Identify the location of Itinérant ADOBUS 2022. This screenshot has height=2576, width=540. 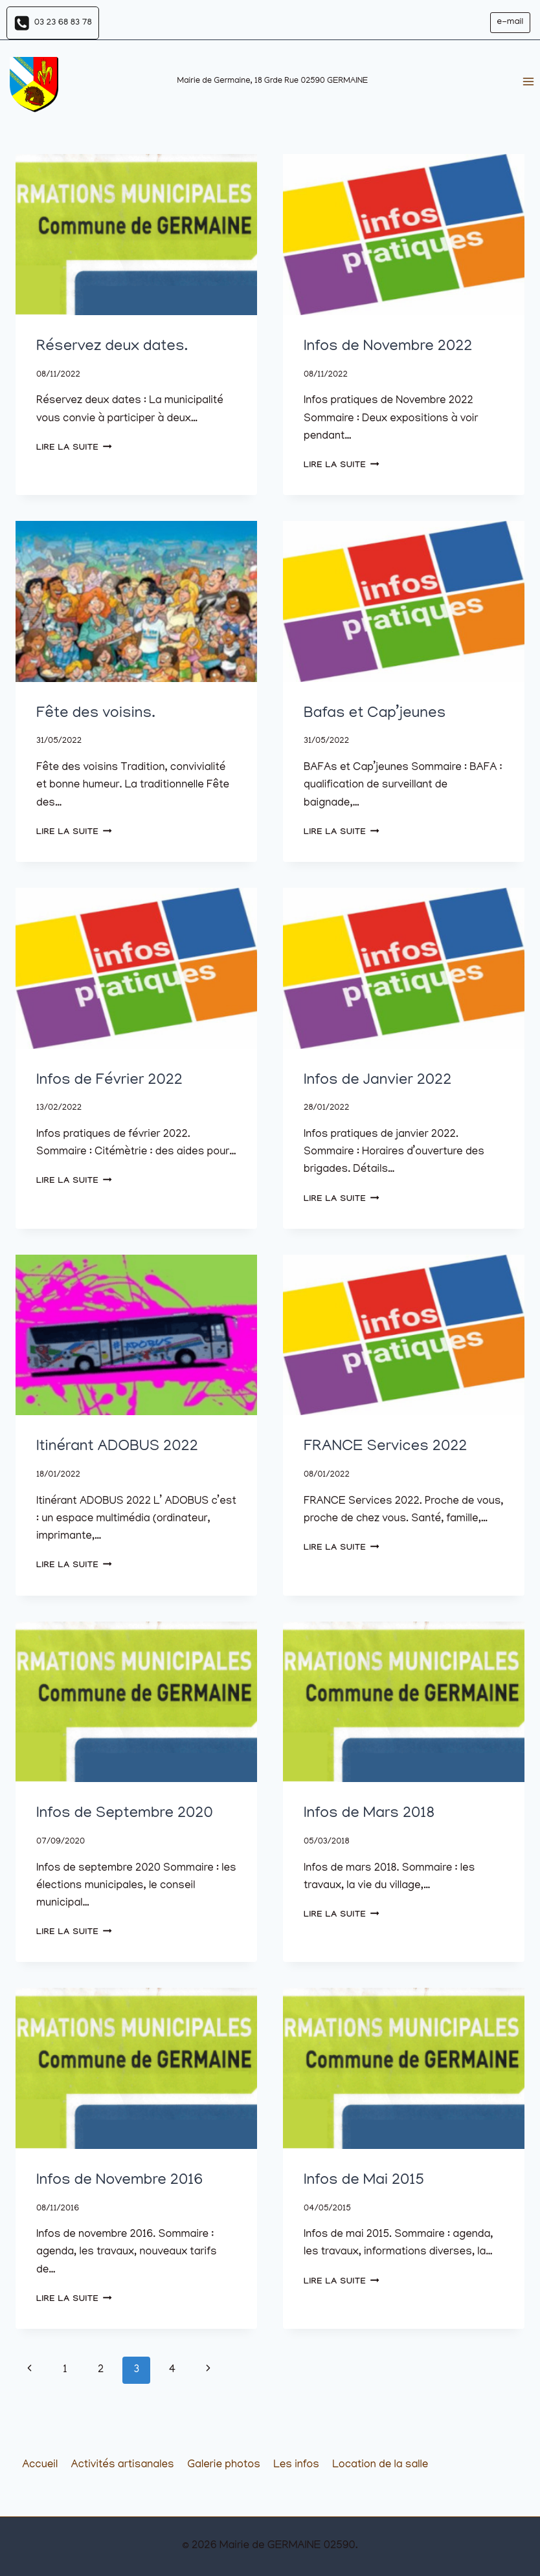
(117, 1447).